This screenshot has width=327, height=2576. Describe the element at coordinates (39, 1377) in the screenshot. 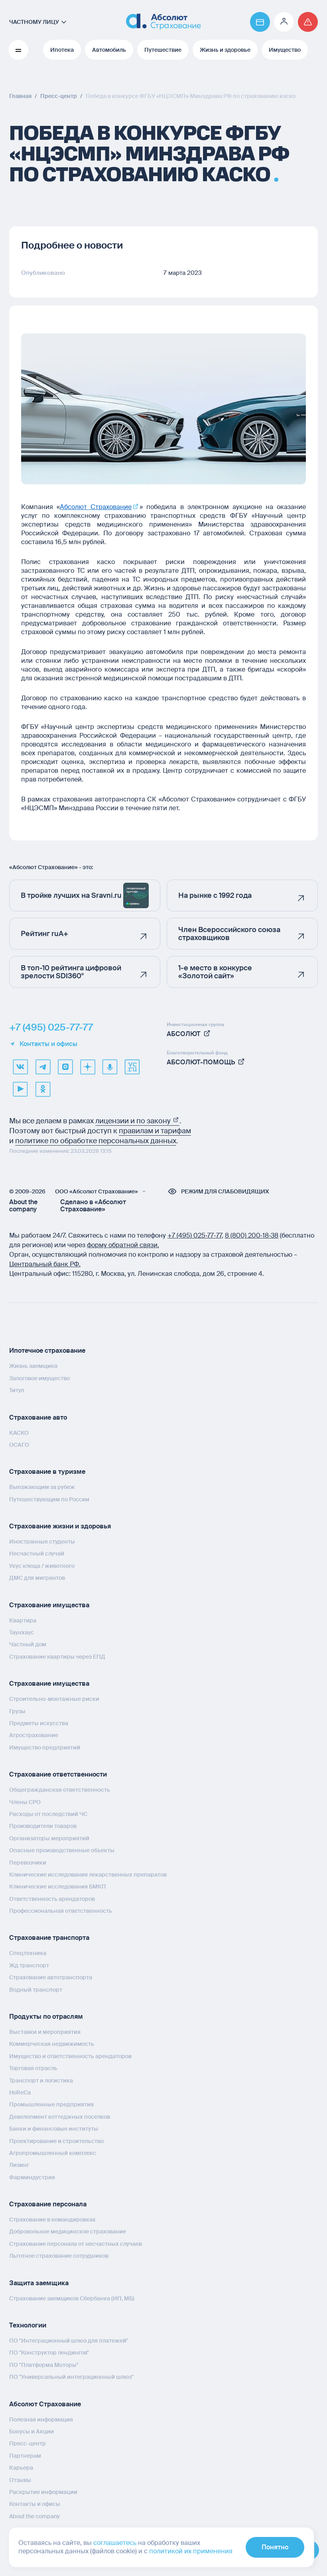

I see `Залоговое имущество` at that location.